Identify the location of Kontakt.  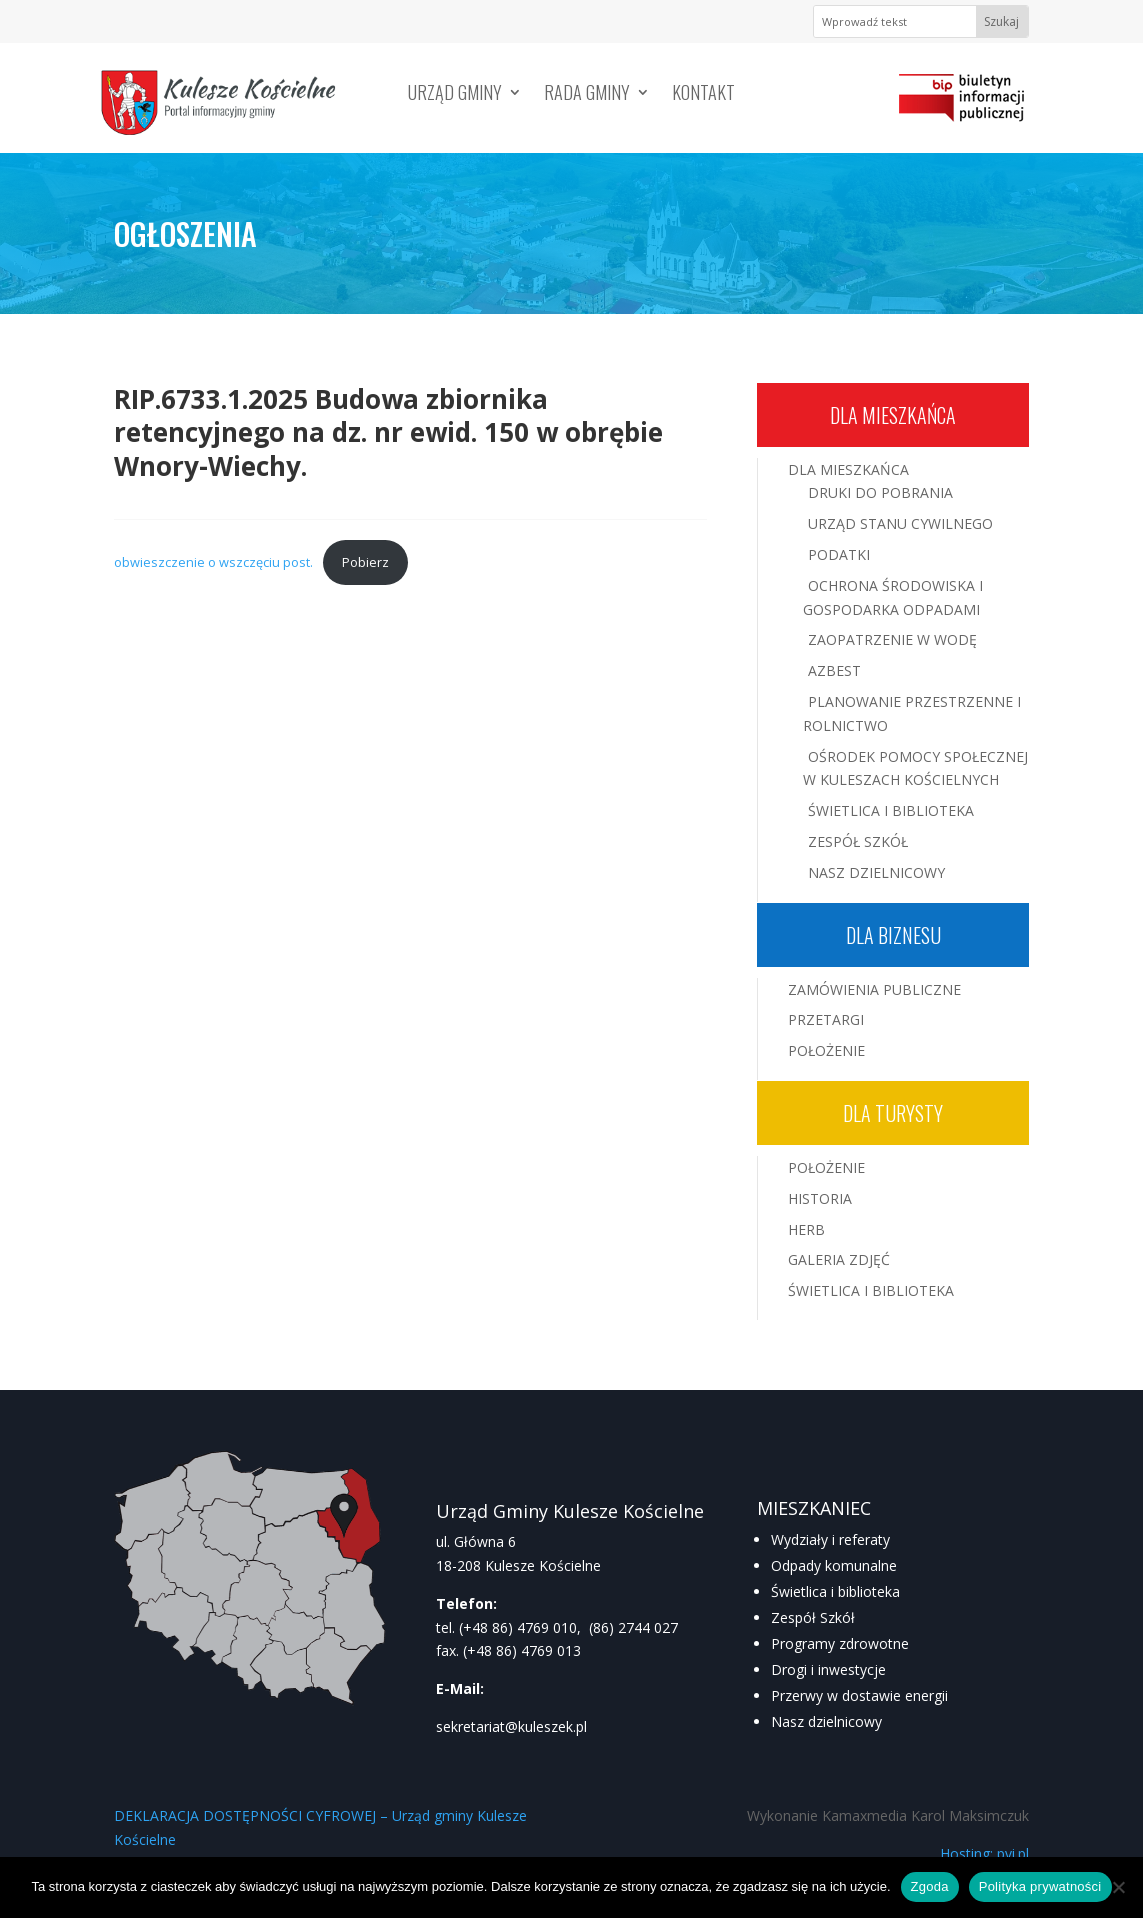
(703, 95).